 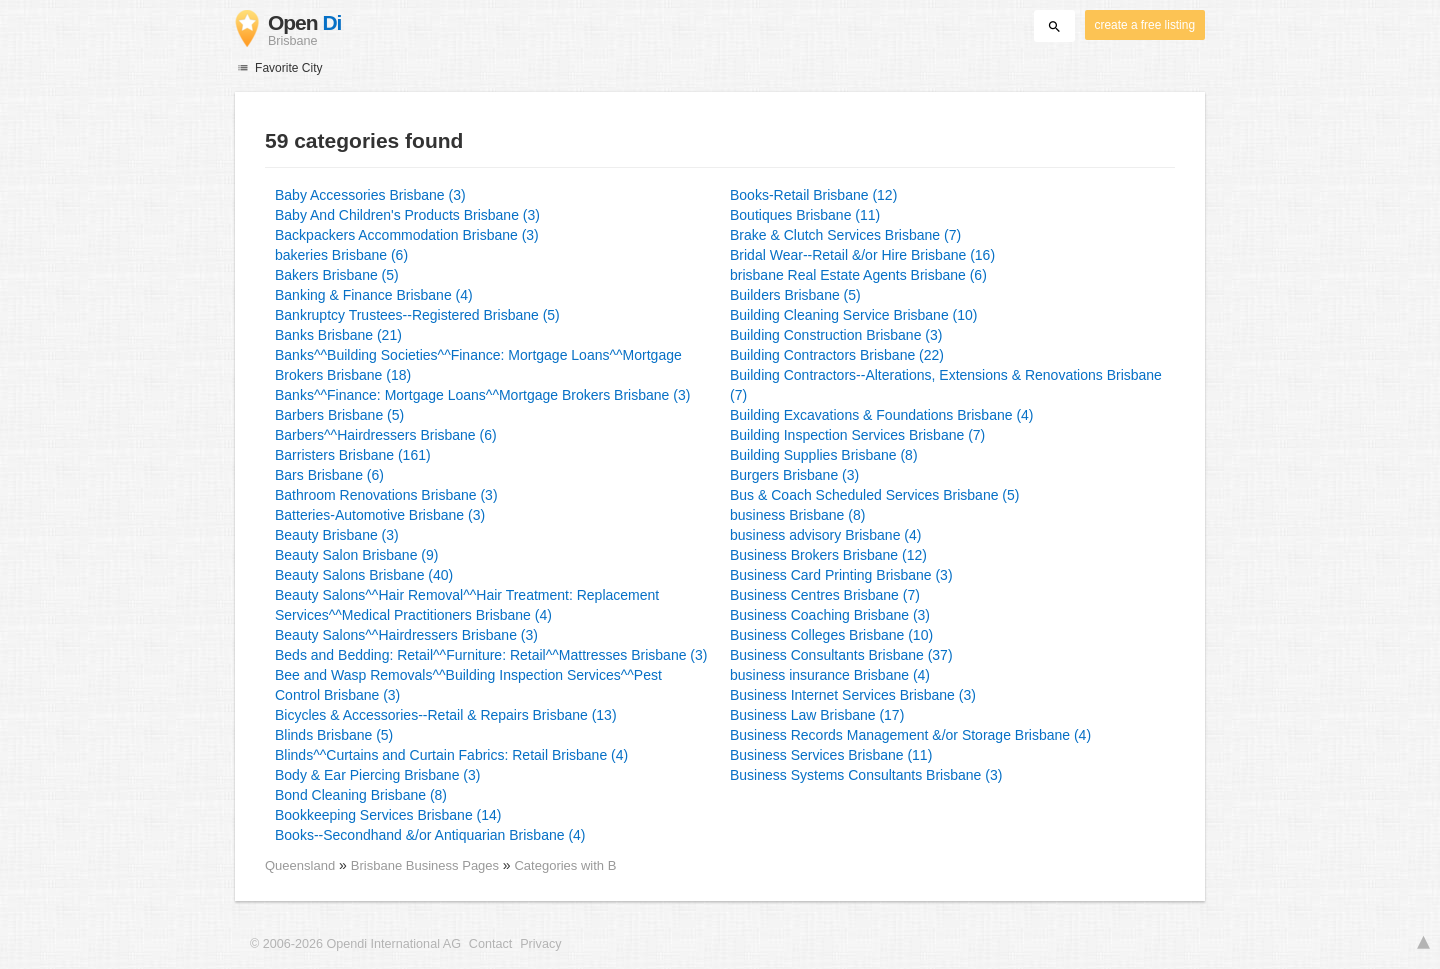 What do you see at coordinates (813, 195) in the screenshot?
I see `Books-Retail Brisbane (12)` at bounding box center [813, 195].